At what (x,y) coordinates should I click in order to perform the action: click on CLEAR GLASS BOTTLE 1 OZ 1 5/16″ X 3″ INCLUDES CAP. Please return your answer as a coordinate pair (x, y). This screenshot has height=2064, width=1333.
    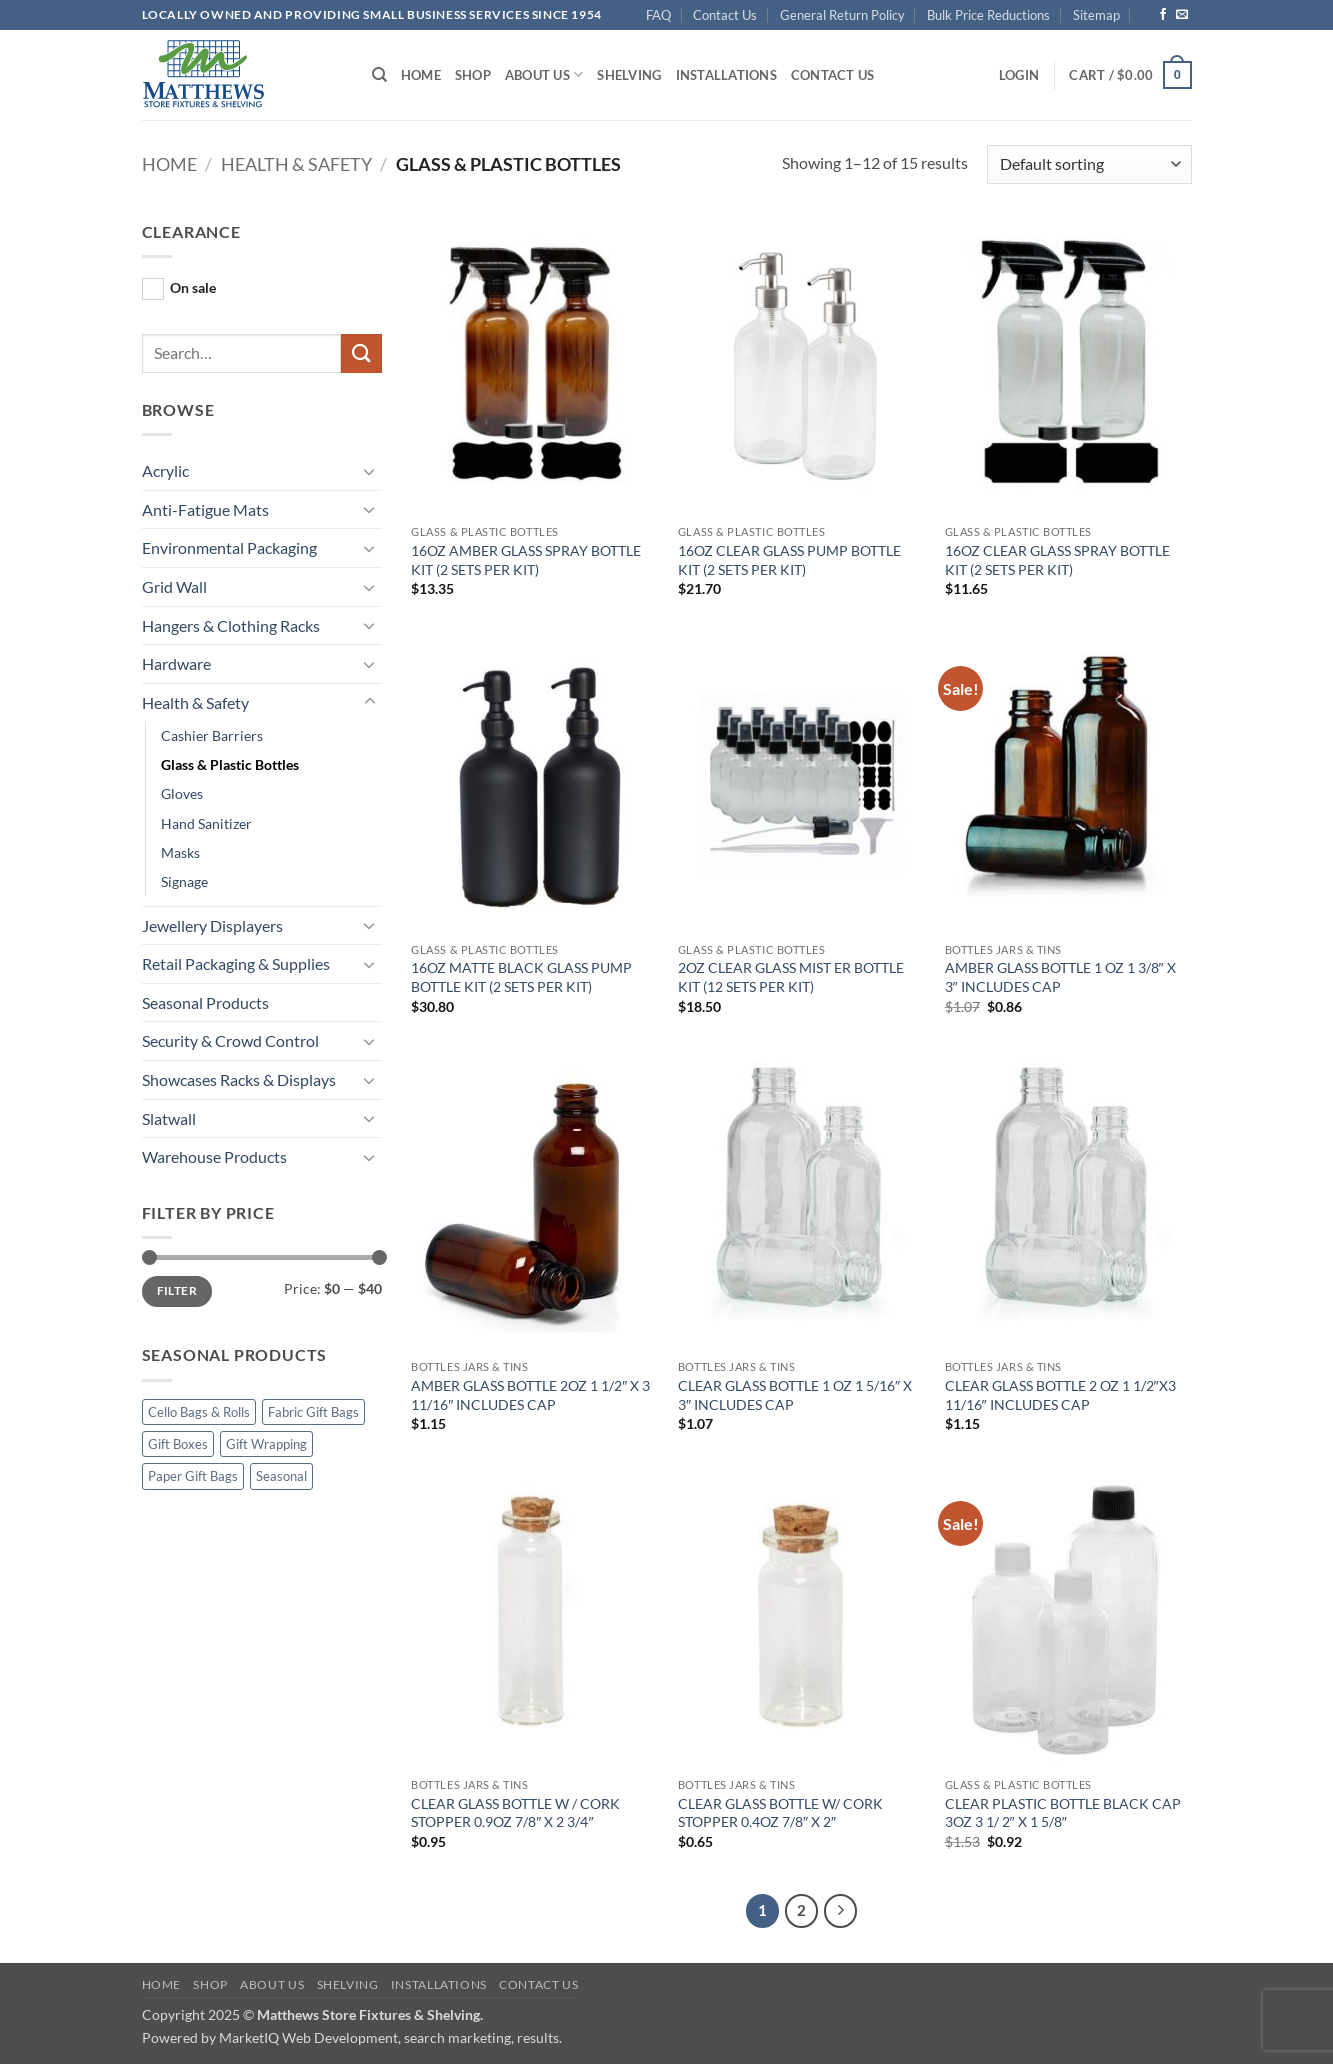
    Looking at the image, I should click on (795, 1395).